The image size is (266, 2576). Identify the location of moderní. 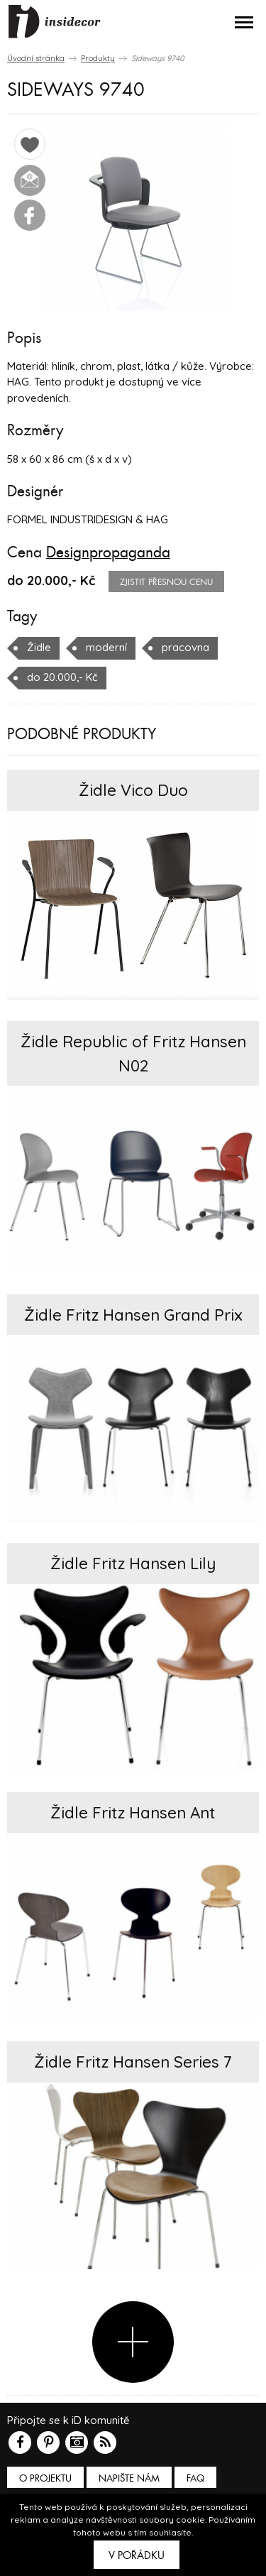
(106, 647).